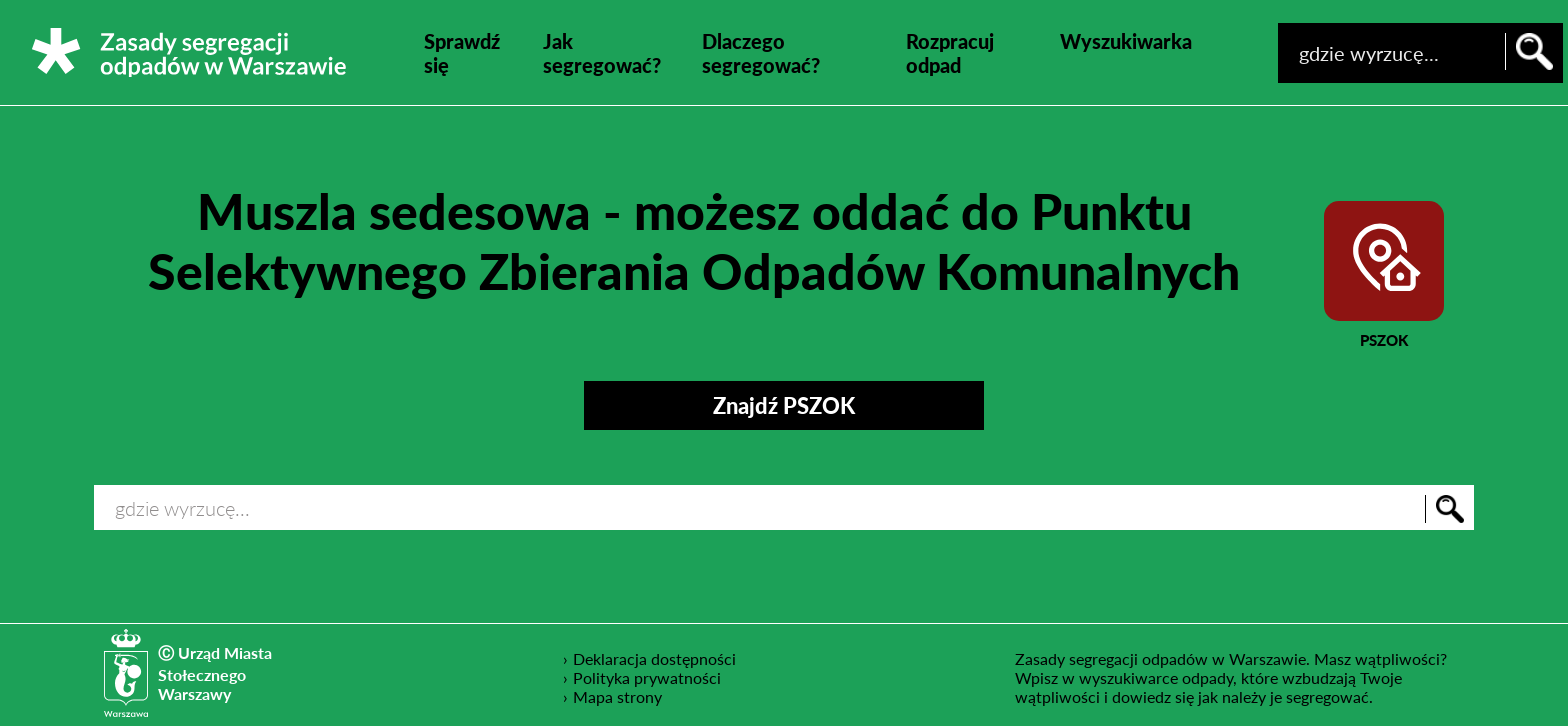  Describe the element at coordinates (602, 53) in the screenshot. I see `Jak segregować?` at that location.